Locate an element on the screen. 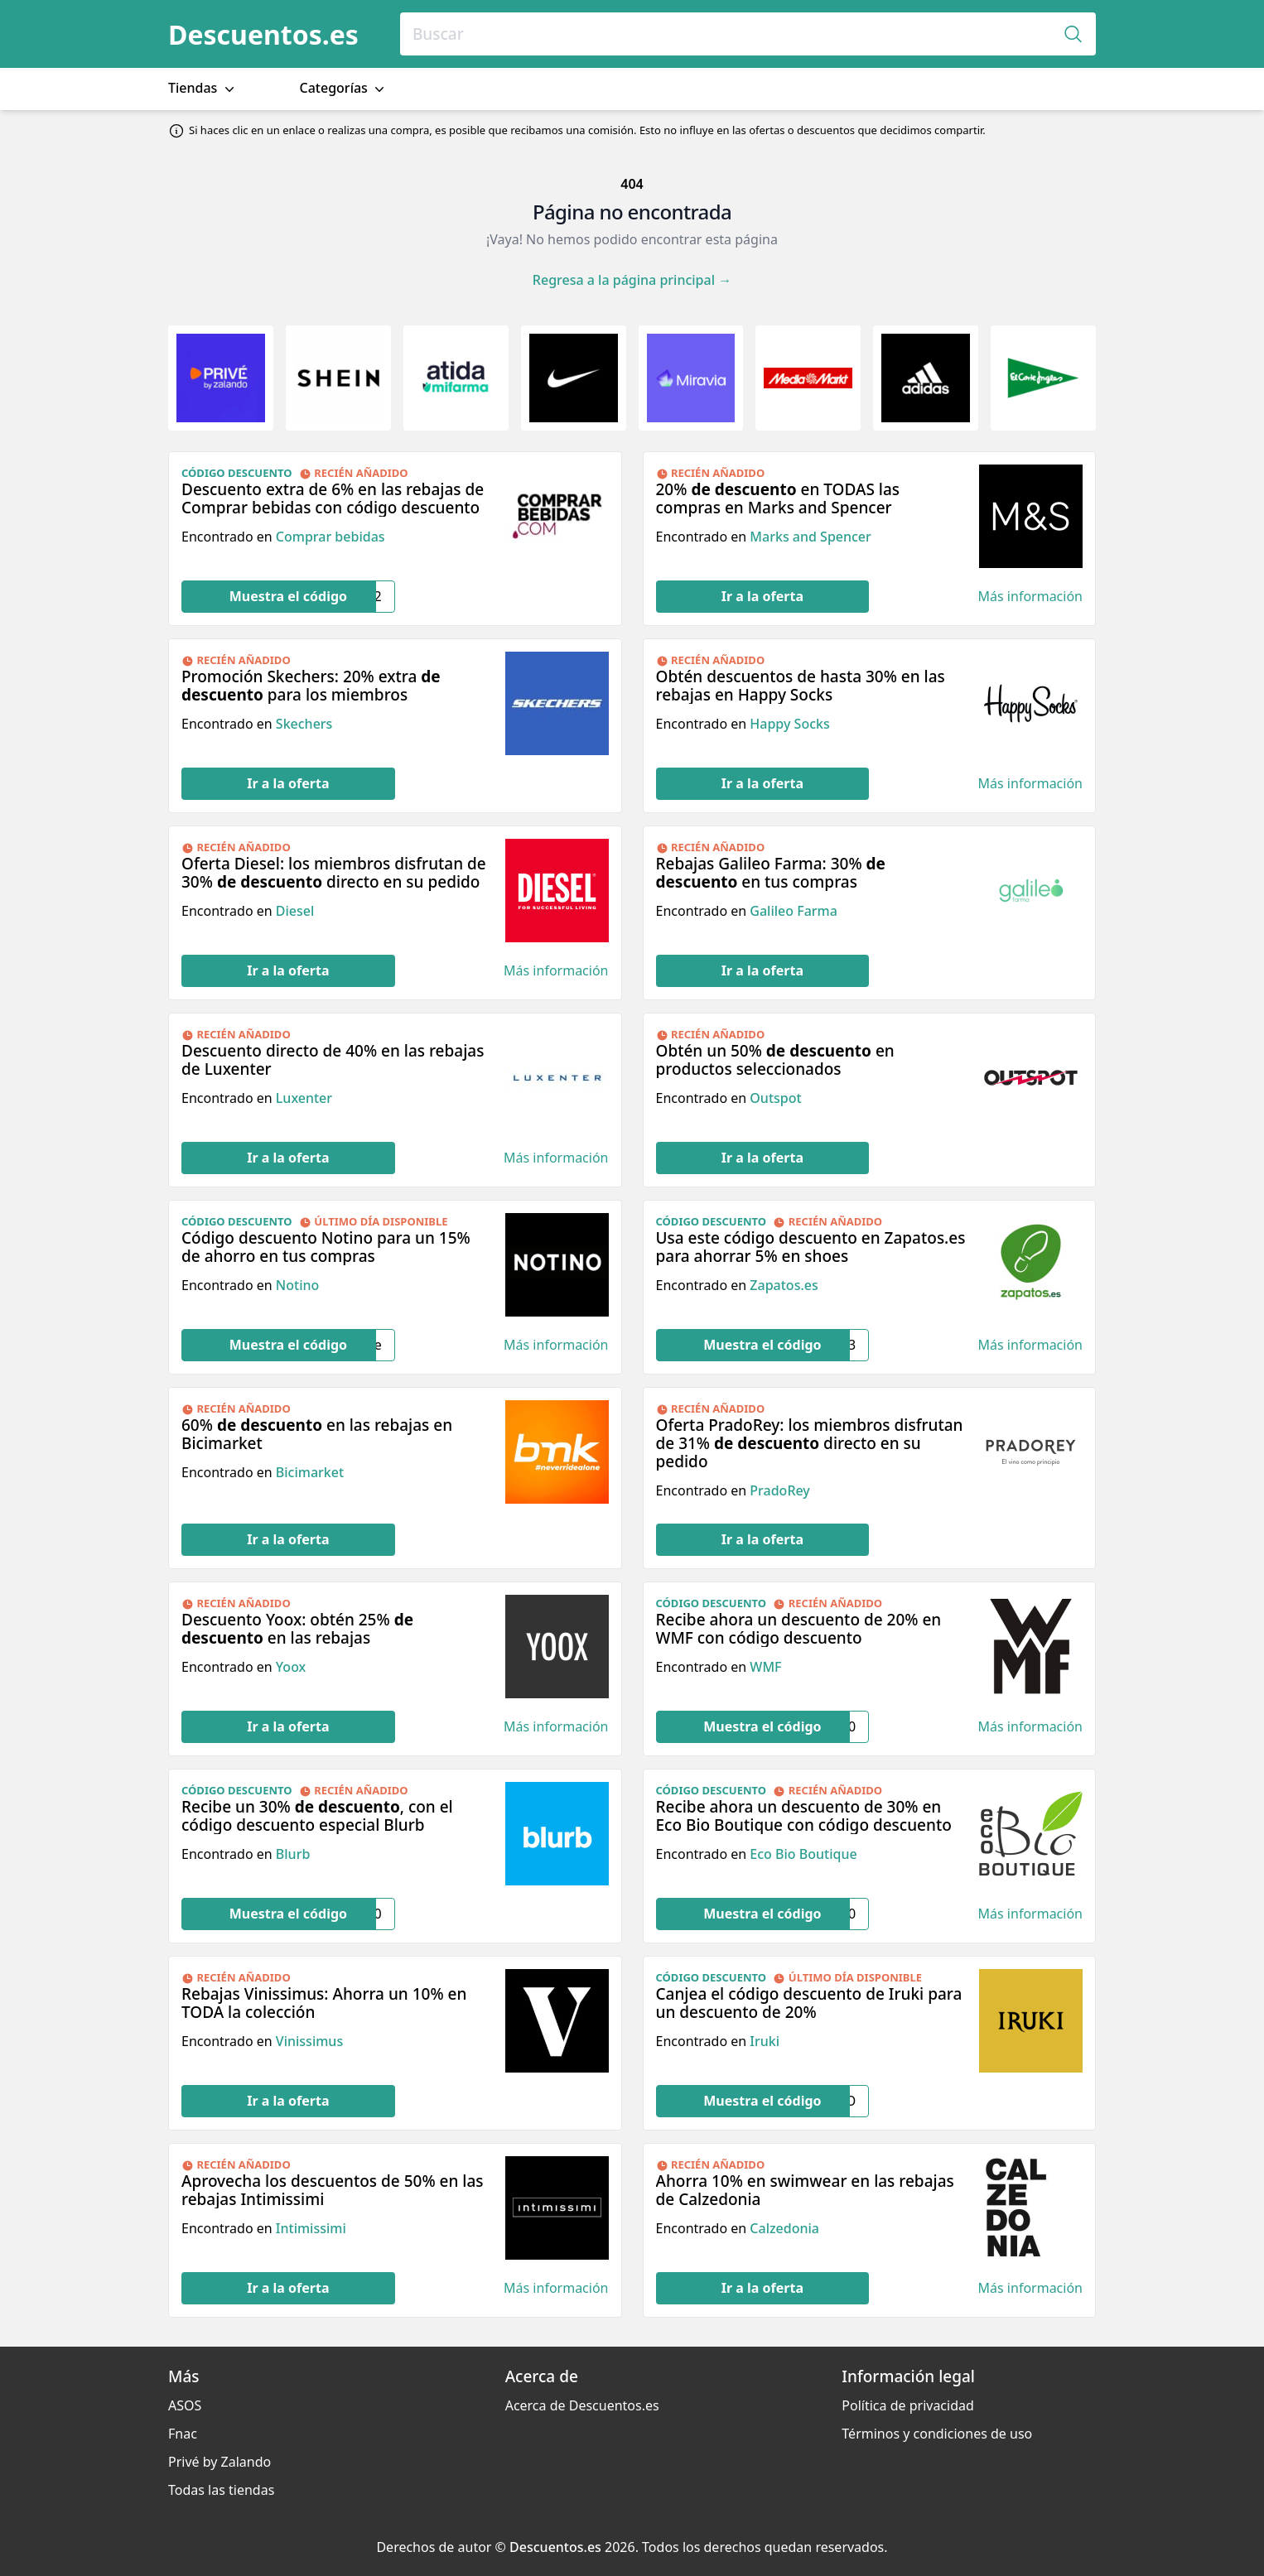  Descuentos.es is located at coordinates (263, 34).